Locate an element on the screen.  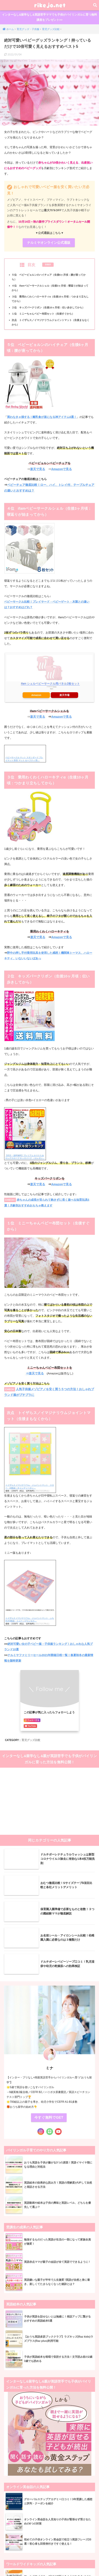
ワールドワイドキッズ is located at coordinates (25, 2452).